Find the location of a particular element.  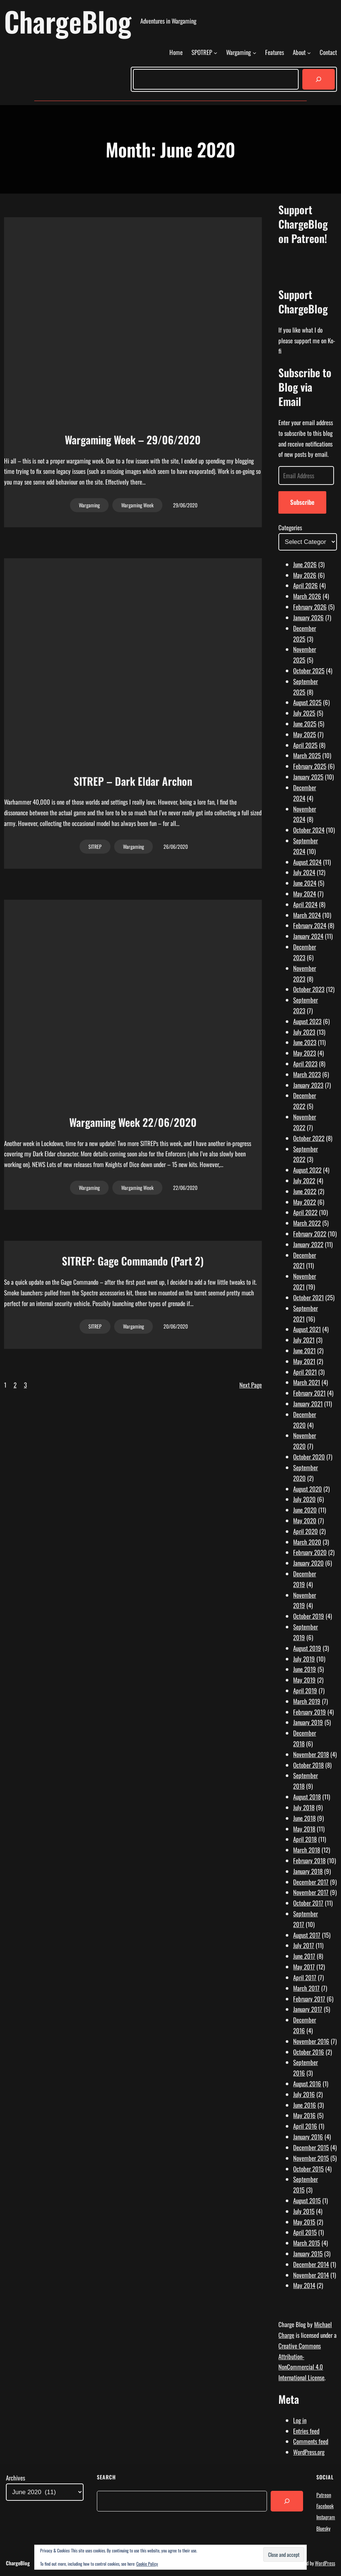

July 2017 is located at coordinates (303, 1945).